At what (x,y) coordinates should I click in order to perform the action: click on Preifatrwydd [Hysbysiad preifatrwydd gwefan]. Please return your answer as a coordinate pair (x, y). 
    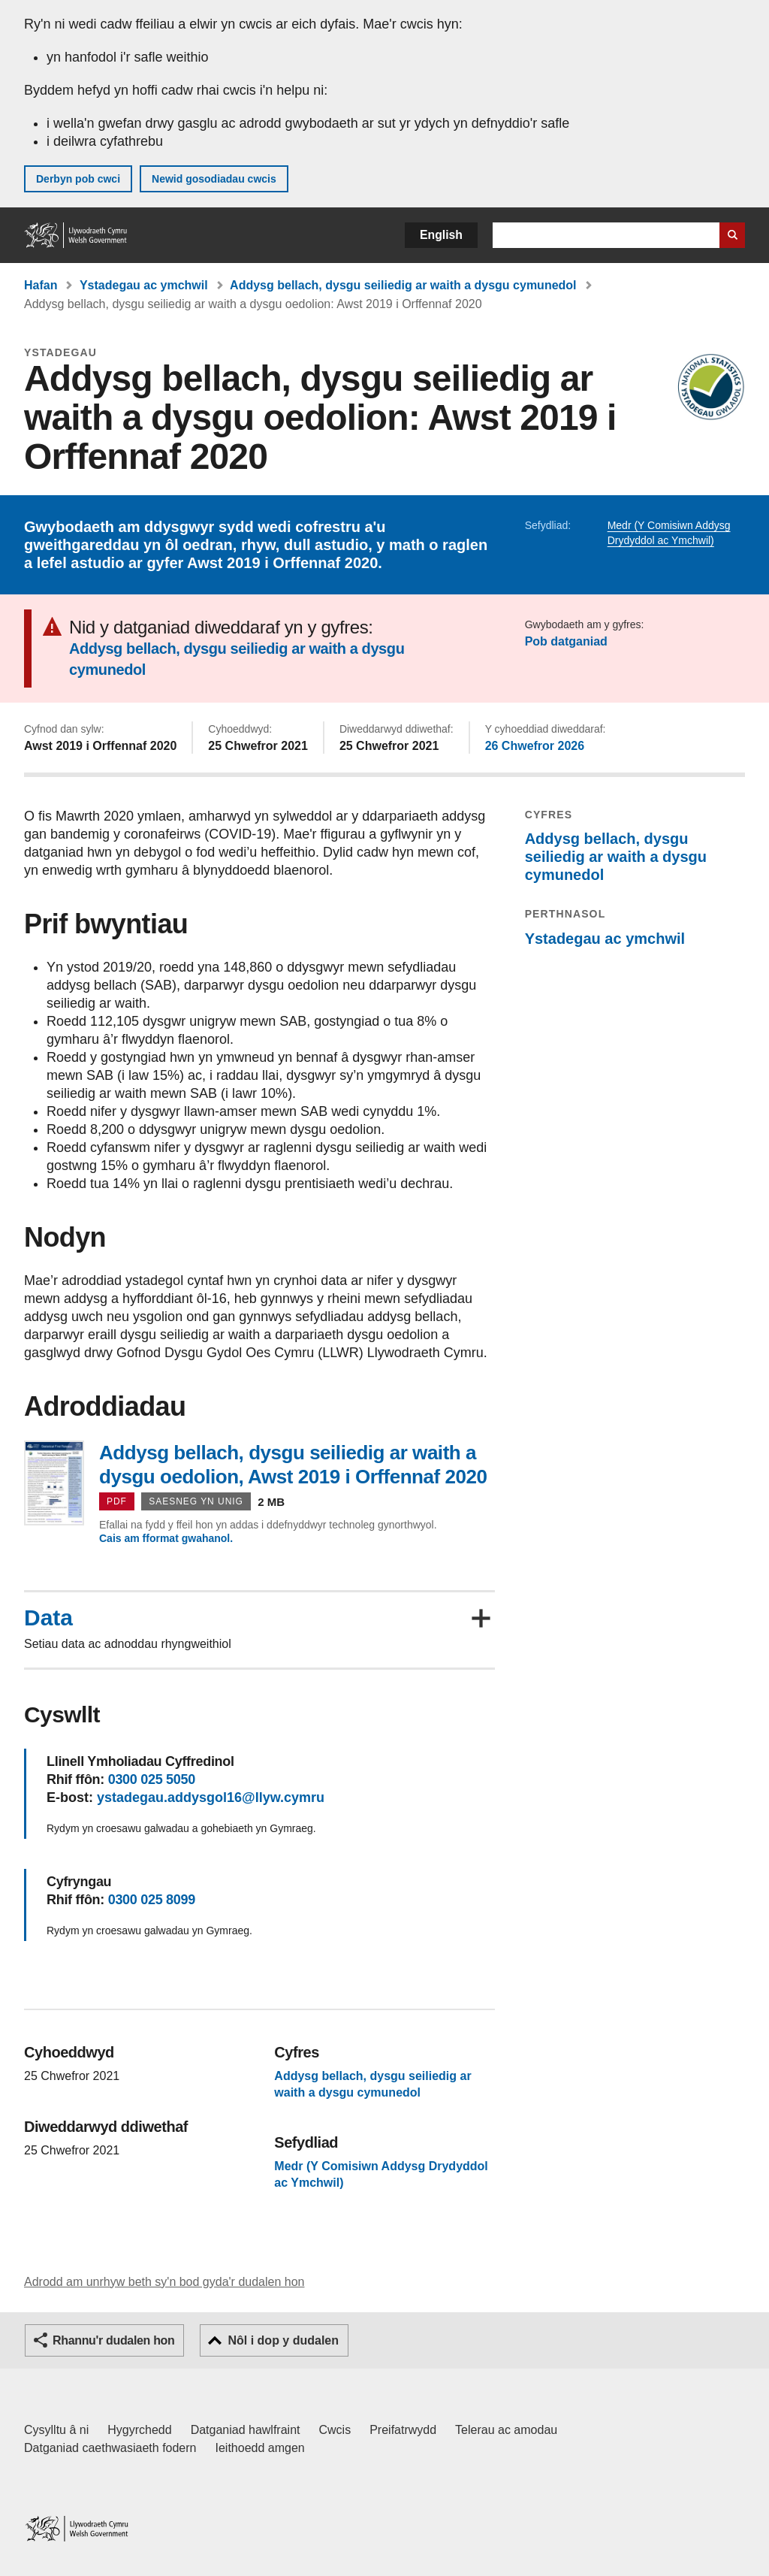
    Looking at the image, I should click on (402, 2429).